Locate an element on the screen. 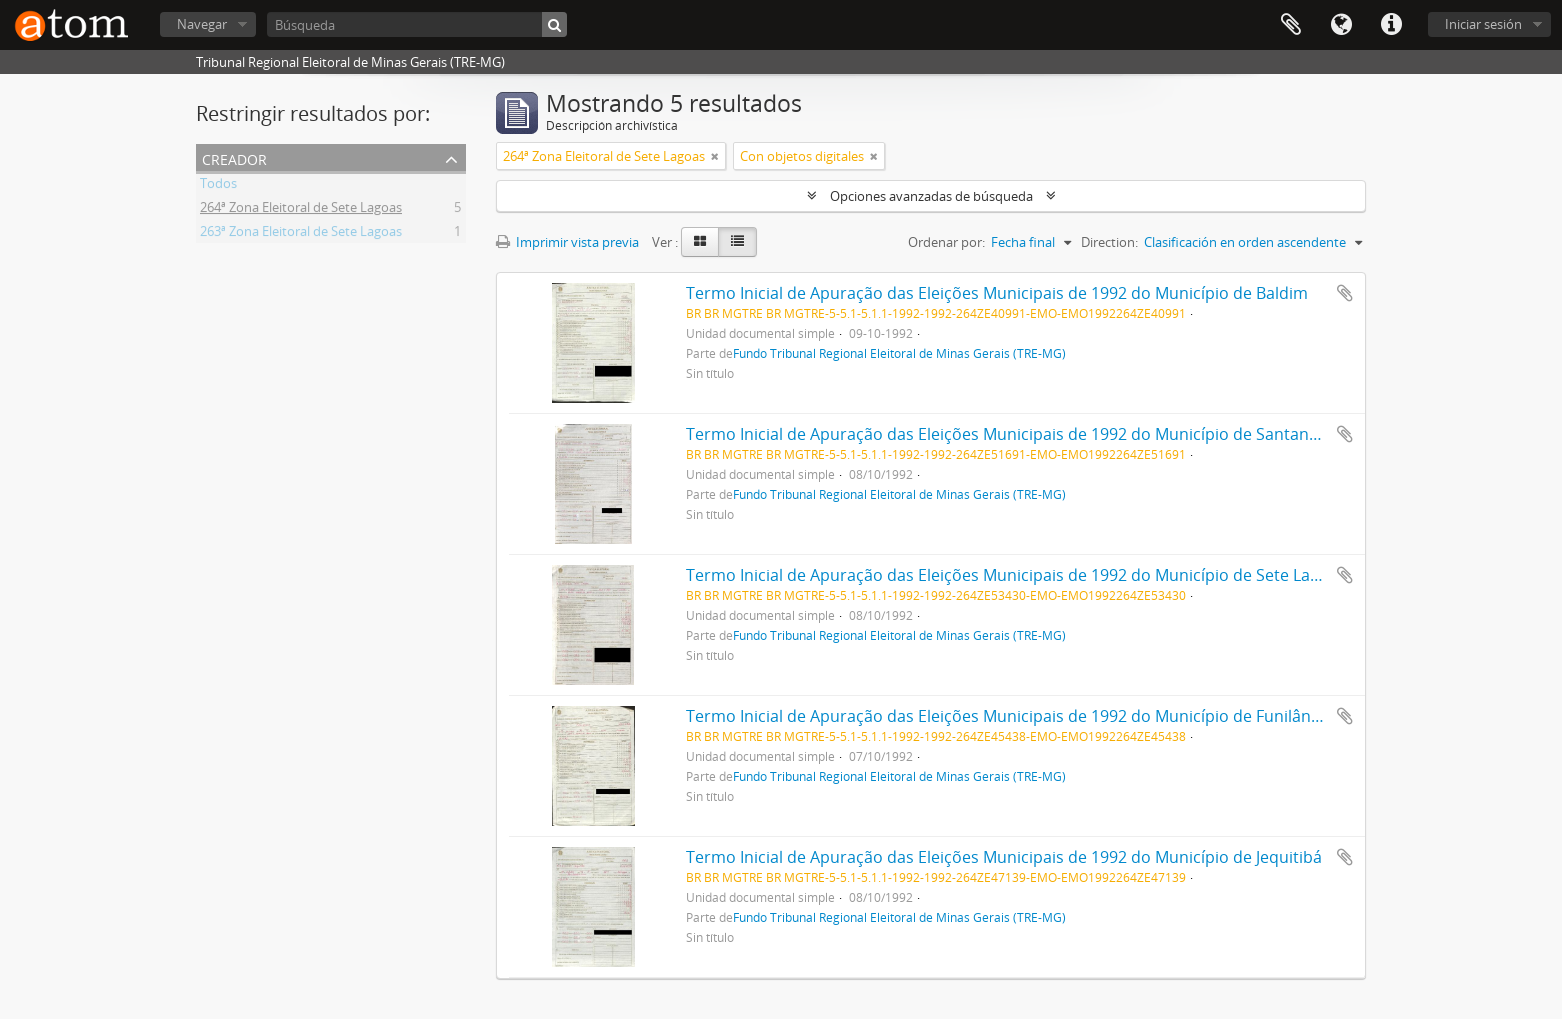 Image resolution: width=1562 pixels, height=1019 pixels. [Búsqueda] is located at coordinates (417, 24).